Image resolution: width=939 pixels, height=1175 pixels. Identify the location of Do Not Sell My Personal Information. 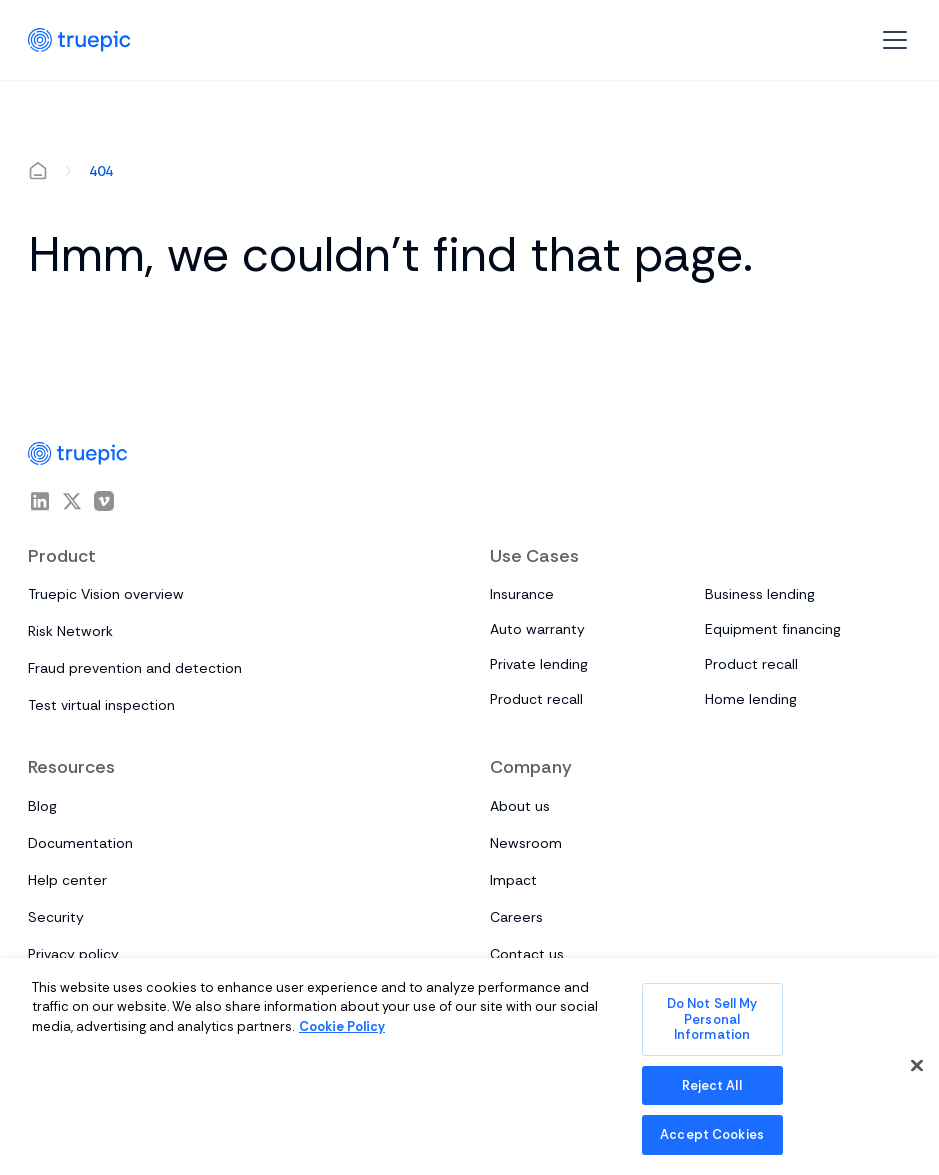
(712, 1019).